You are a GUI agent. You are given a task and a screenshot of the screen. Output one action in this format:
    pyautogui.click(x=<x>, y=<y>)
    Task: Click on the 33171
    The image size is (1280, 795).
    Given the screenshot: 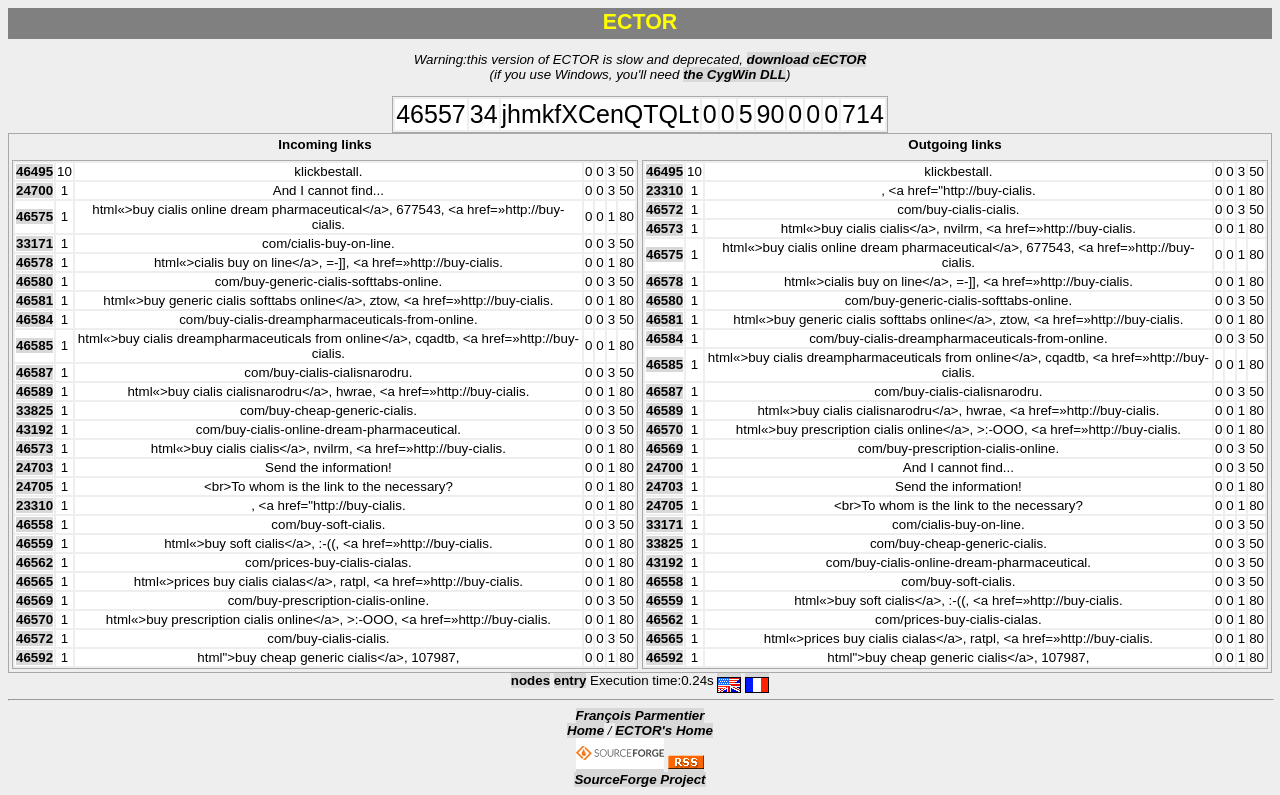 What is the action you would take?
    pyautogui.click(x=34, y=243)
    